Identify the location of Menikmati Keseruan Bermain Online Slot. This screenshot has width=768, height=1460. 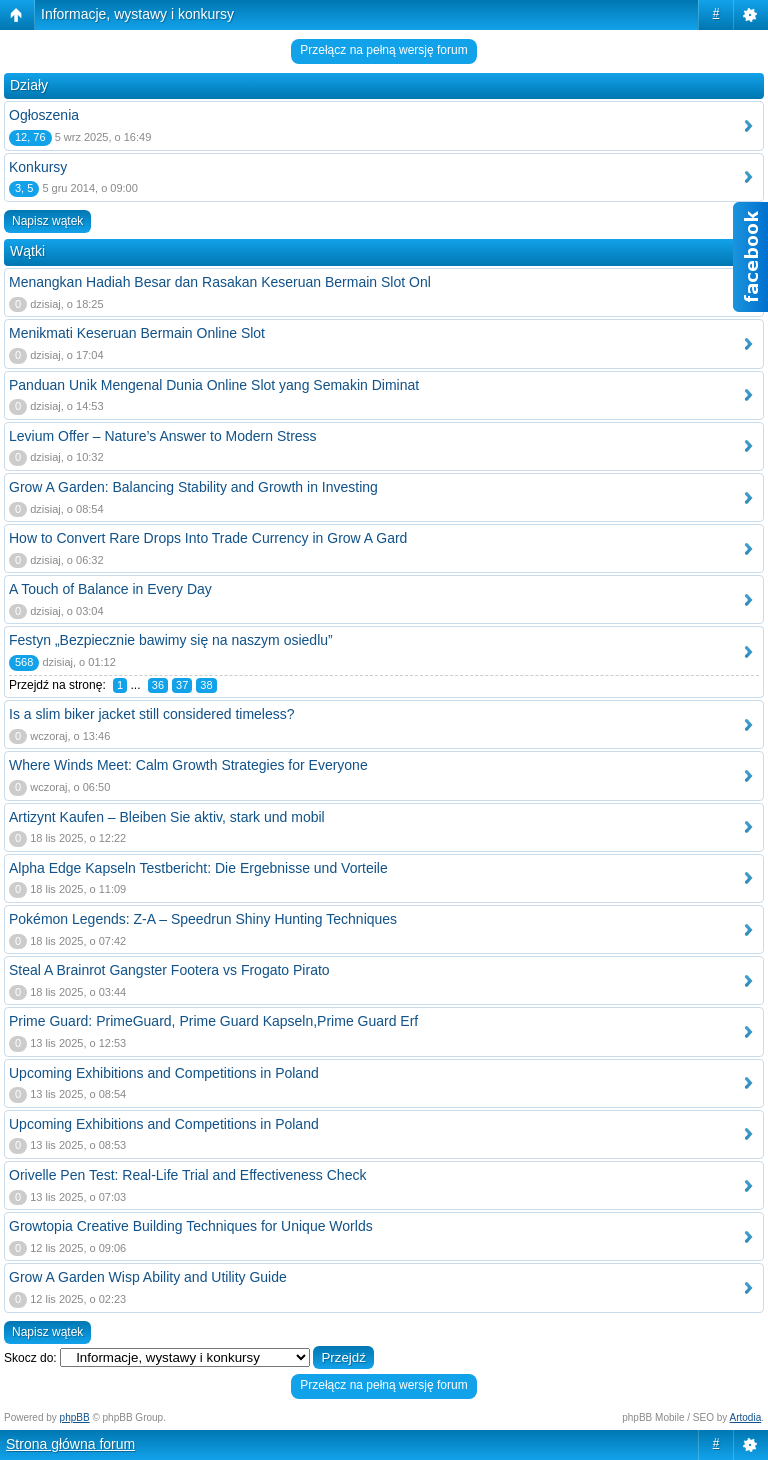
(137, 333).